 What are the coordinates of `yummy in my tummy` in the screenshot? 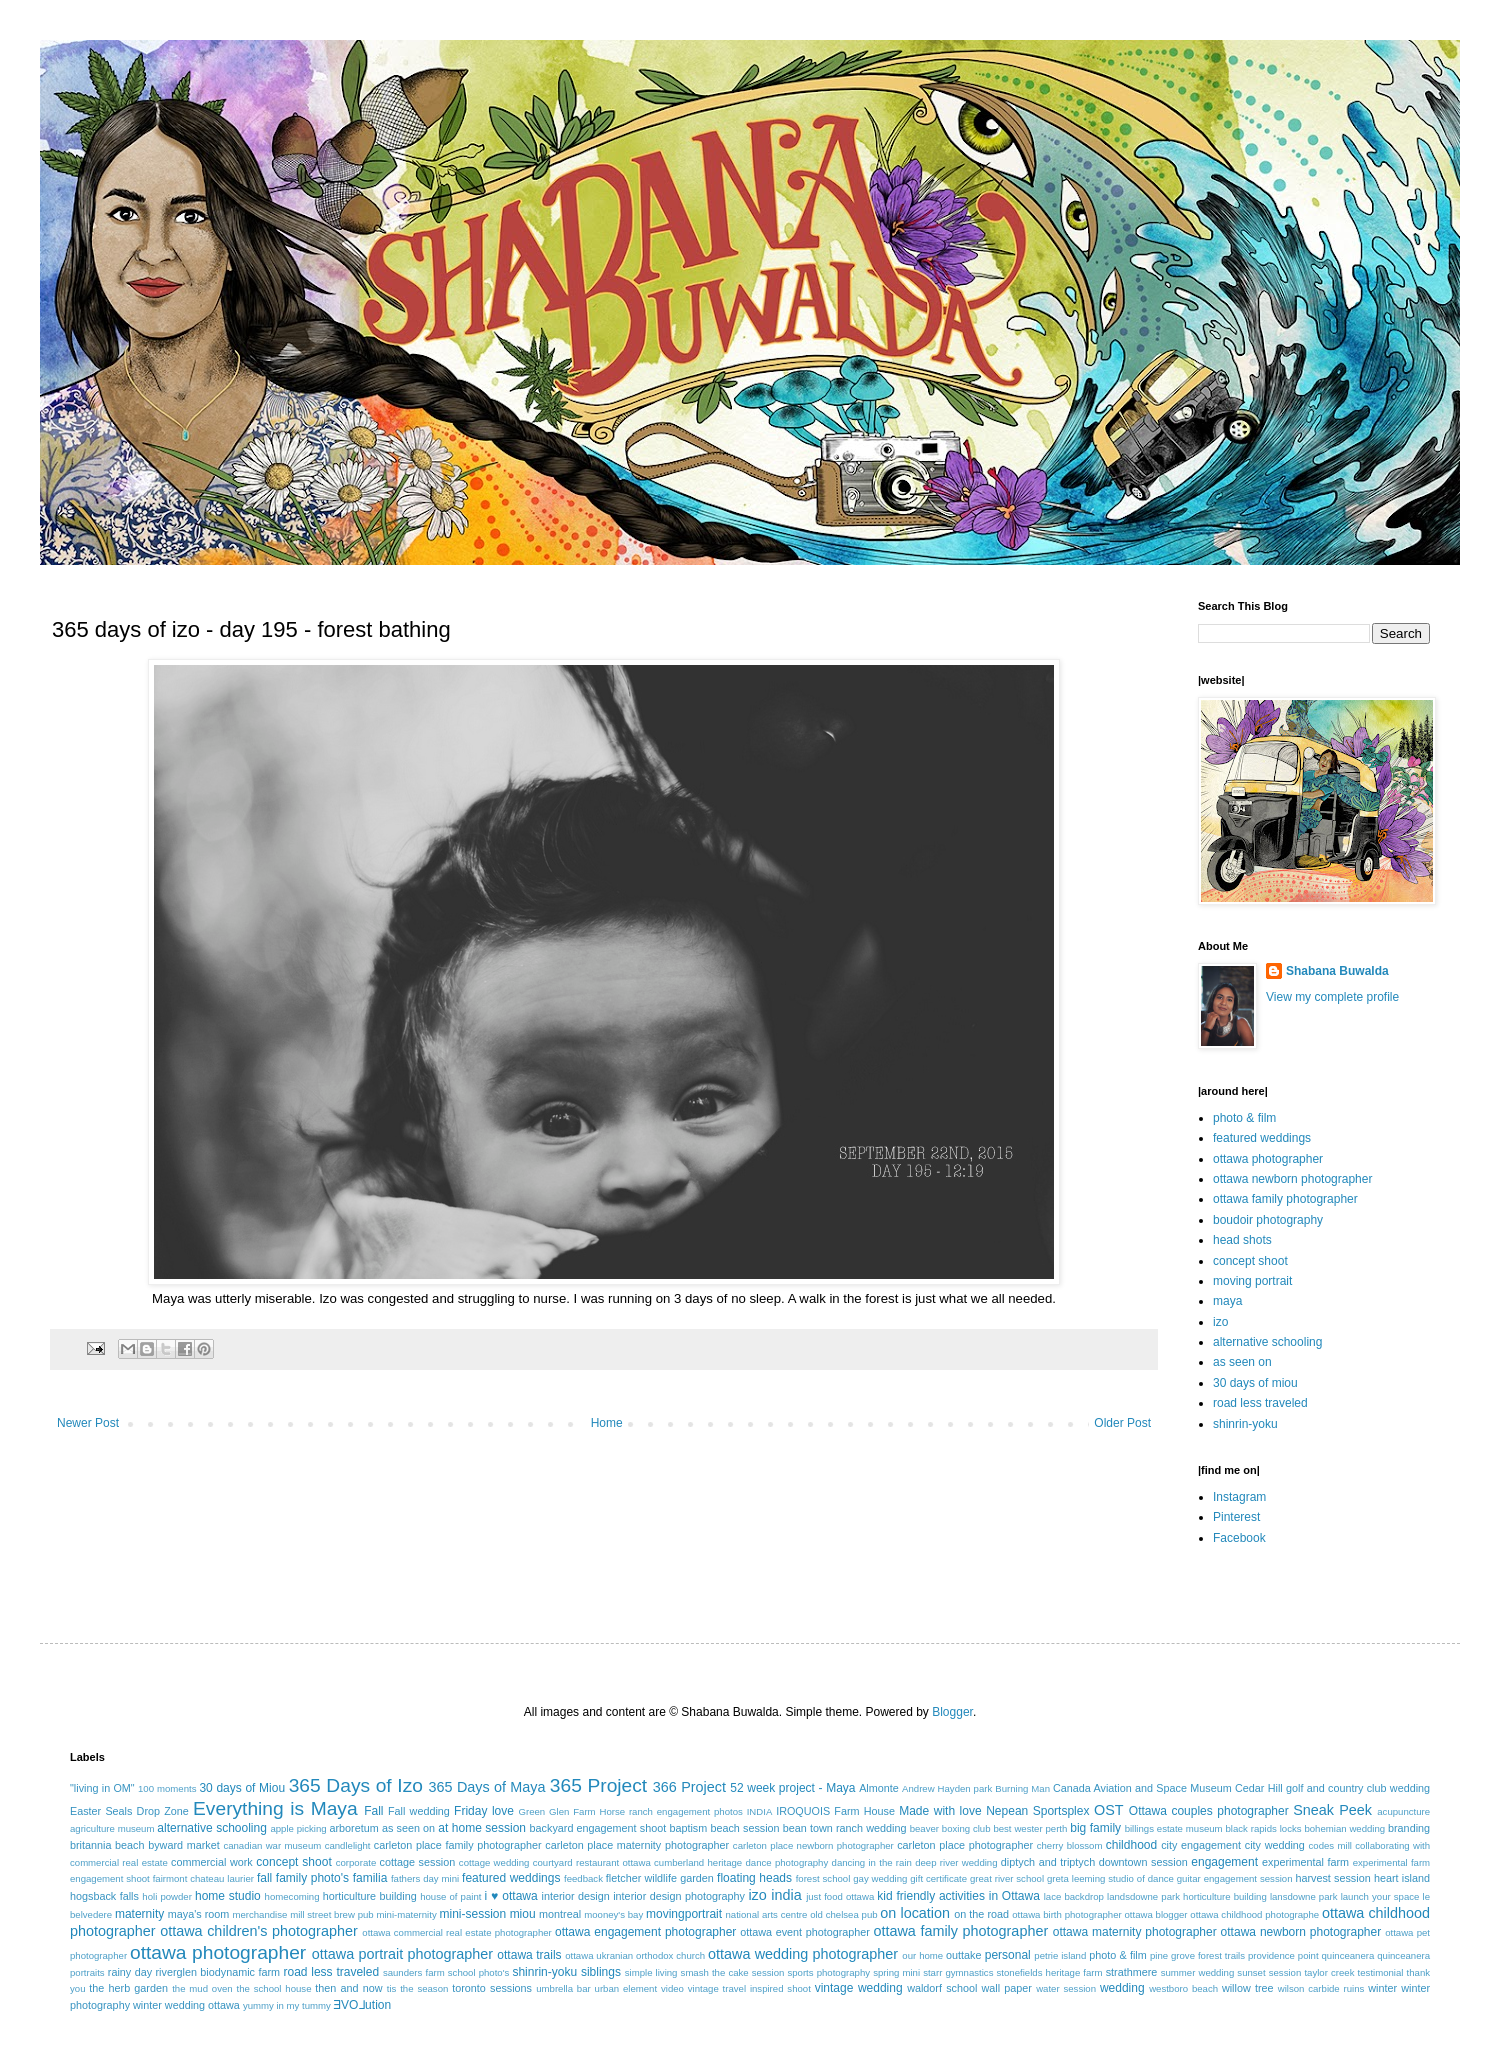 It's located at (287, 2005).